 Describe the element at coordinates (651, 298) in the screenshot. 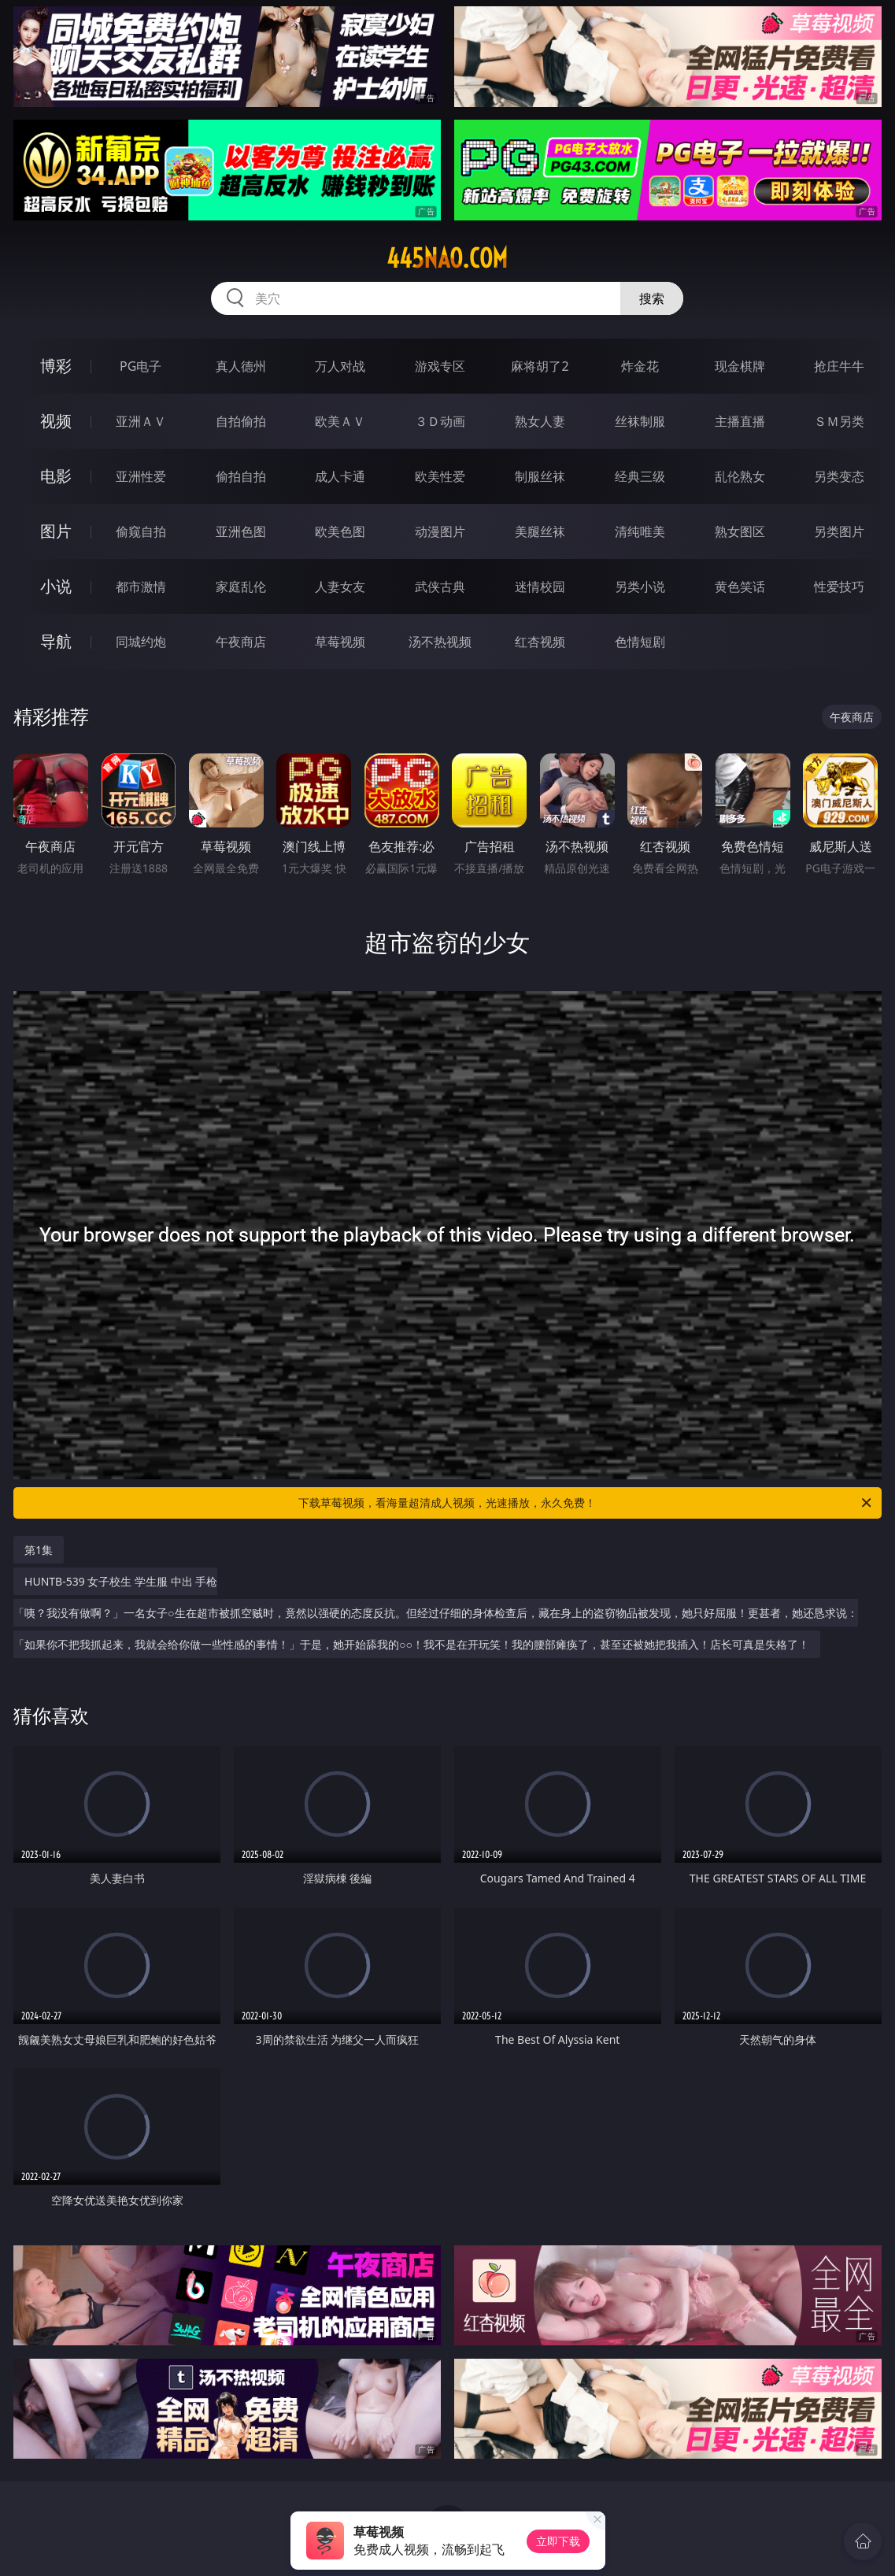

I see `搜索` at that location.